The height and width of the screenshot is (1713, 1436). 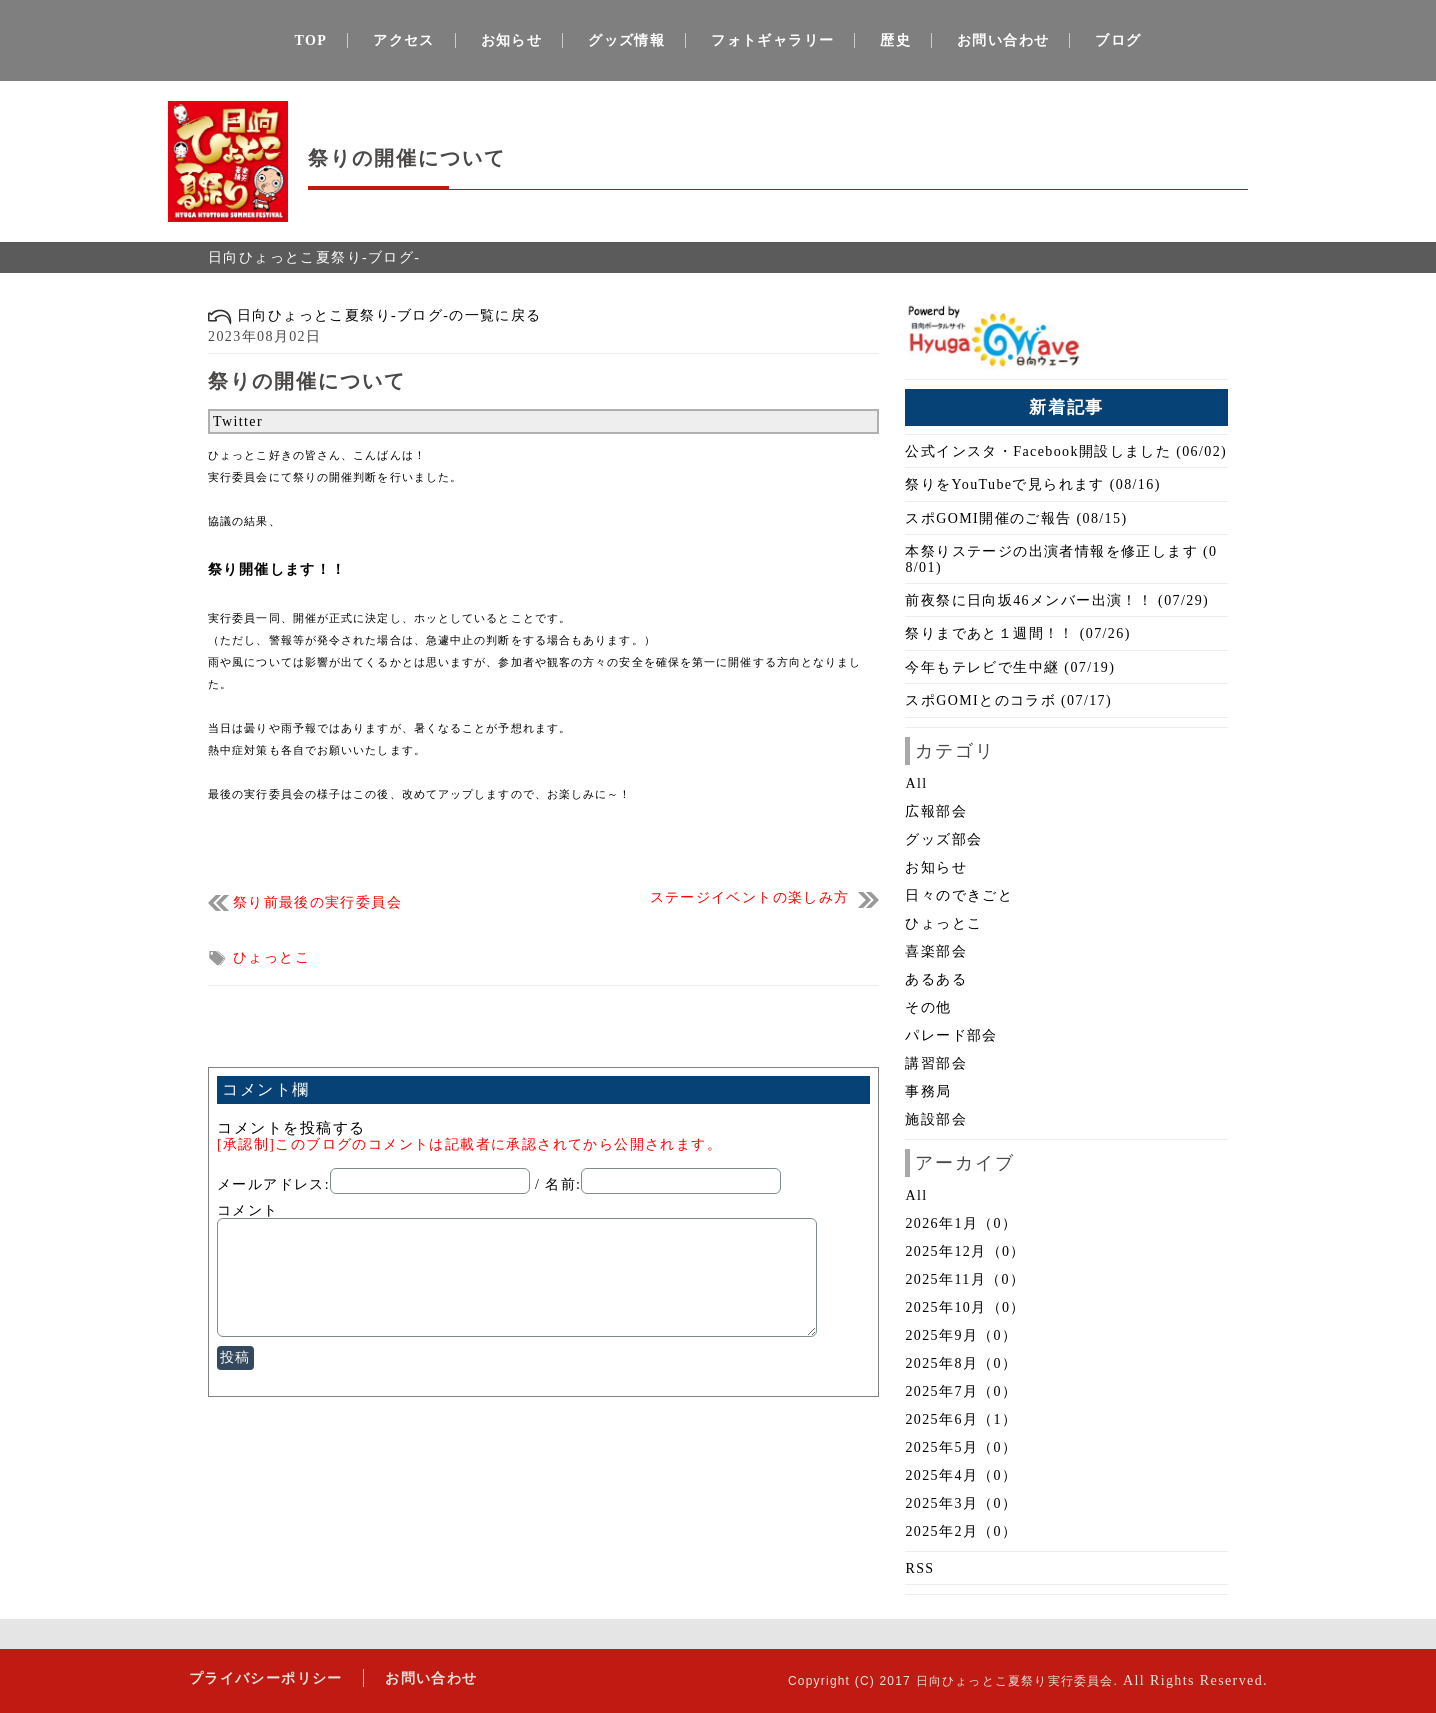 I want to click on フォトギャラリー, so click(x=772, y=40).